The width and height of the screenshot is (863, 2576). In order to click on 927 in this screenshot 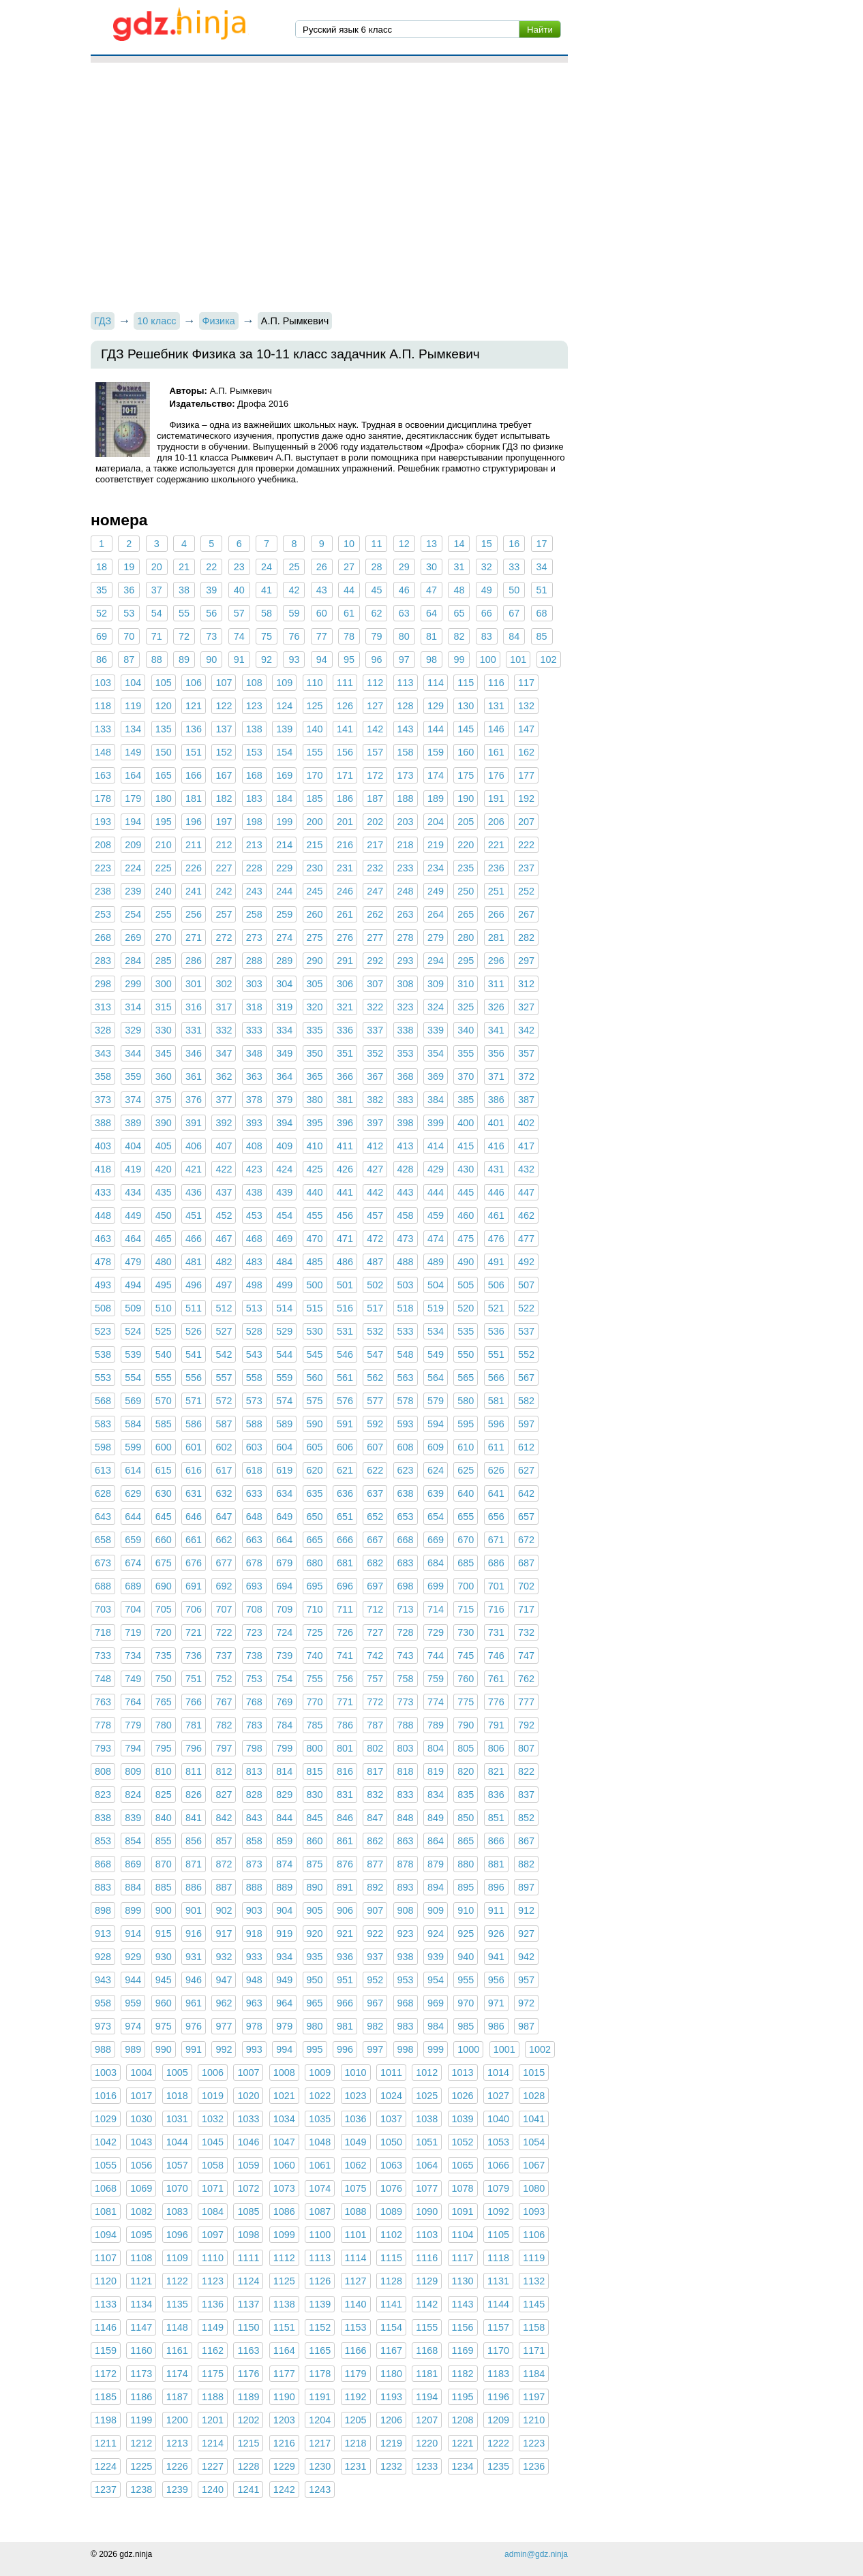, I will do `click(526, 1933)`.